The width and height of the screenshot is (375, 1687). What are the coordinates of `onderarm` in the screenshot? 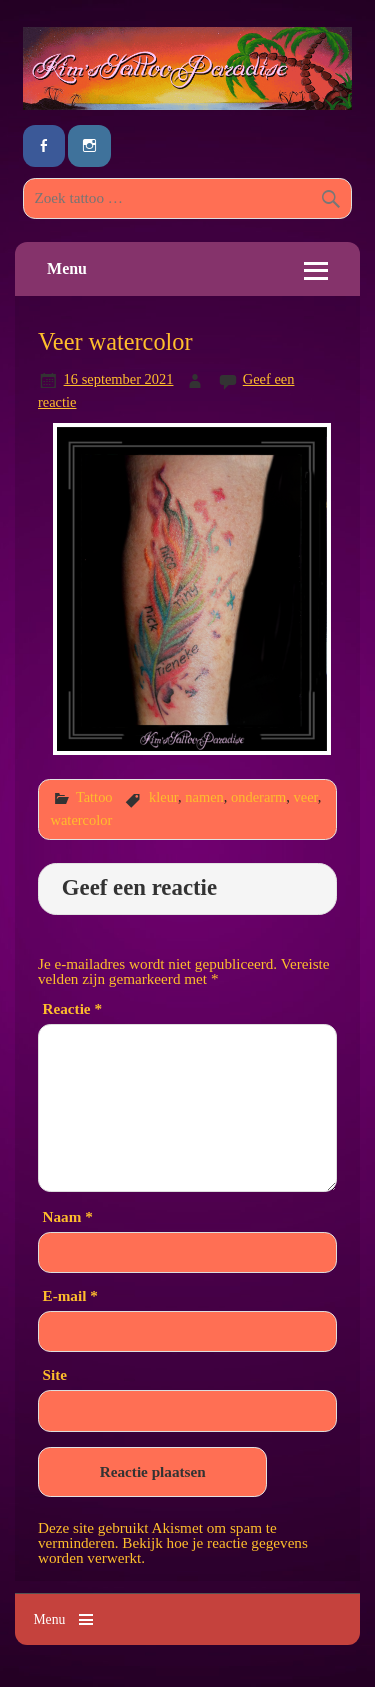 It's located at (258, 797).